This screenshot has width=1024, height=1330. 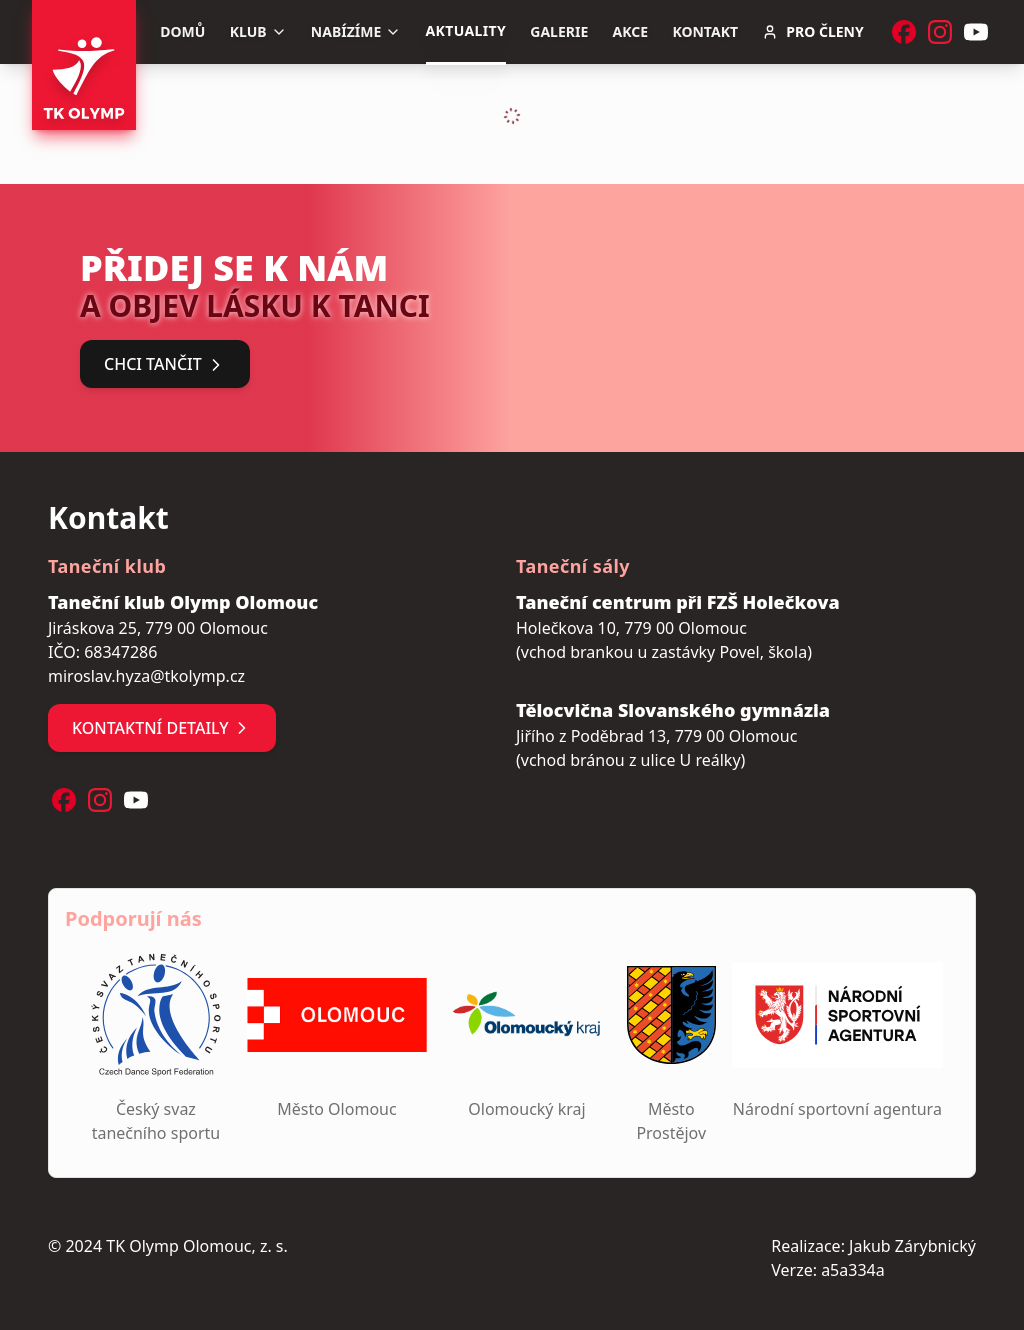 I want to click on Pro členy, so click(x=812, y=31).